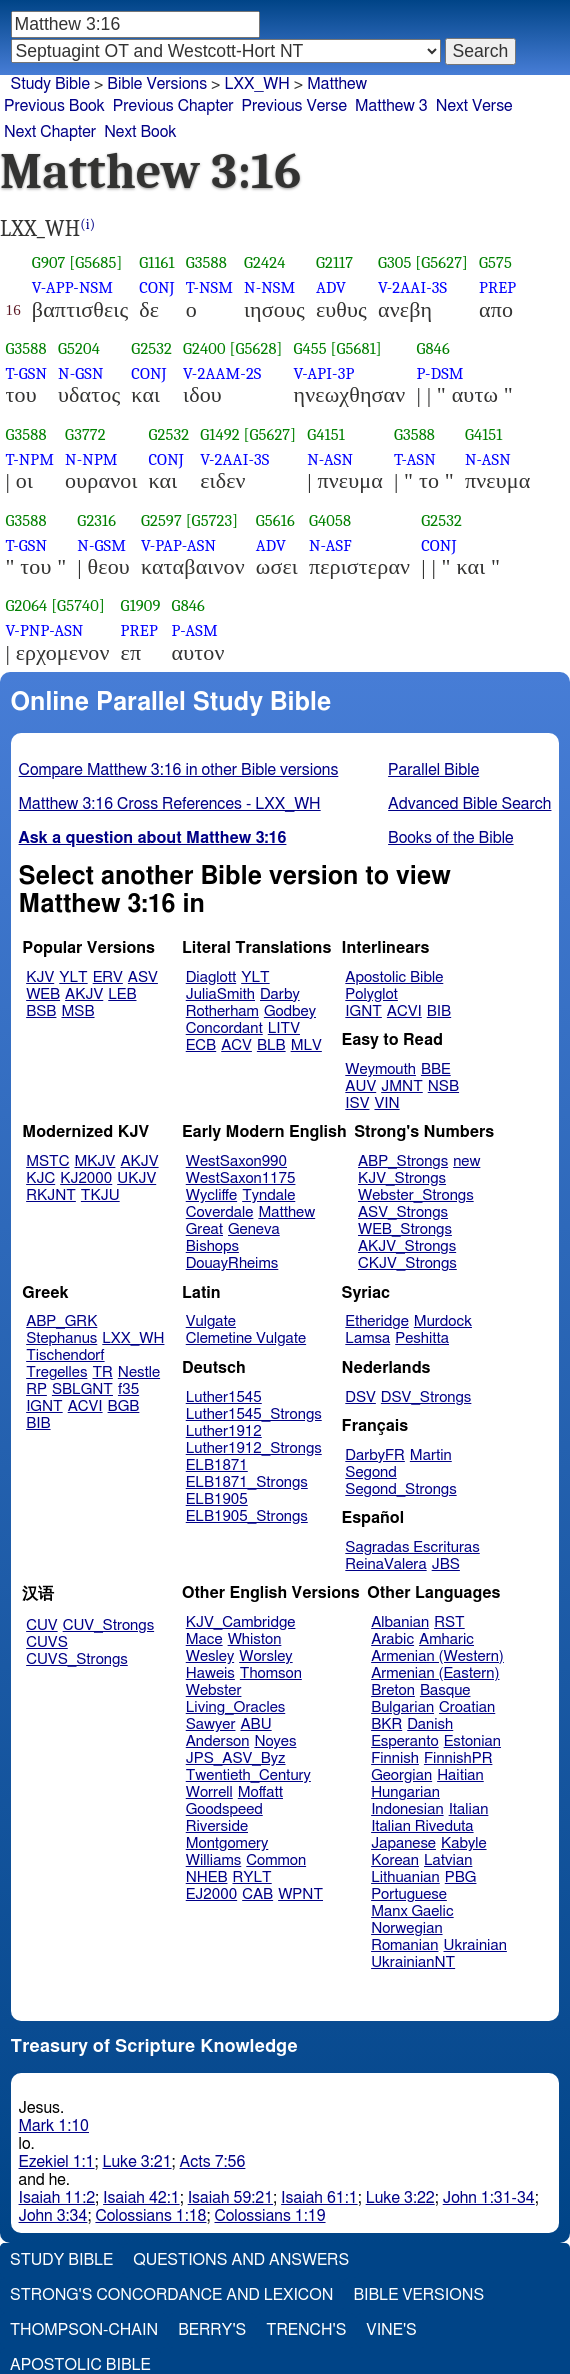 The height and width of the screenshot is (2374, 570). I want to click on Clemetine Vulgate, so click(246, 1338).